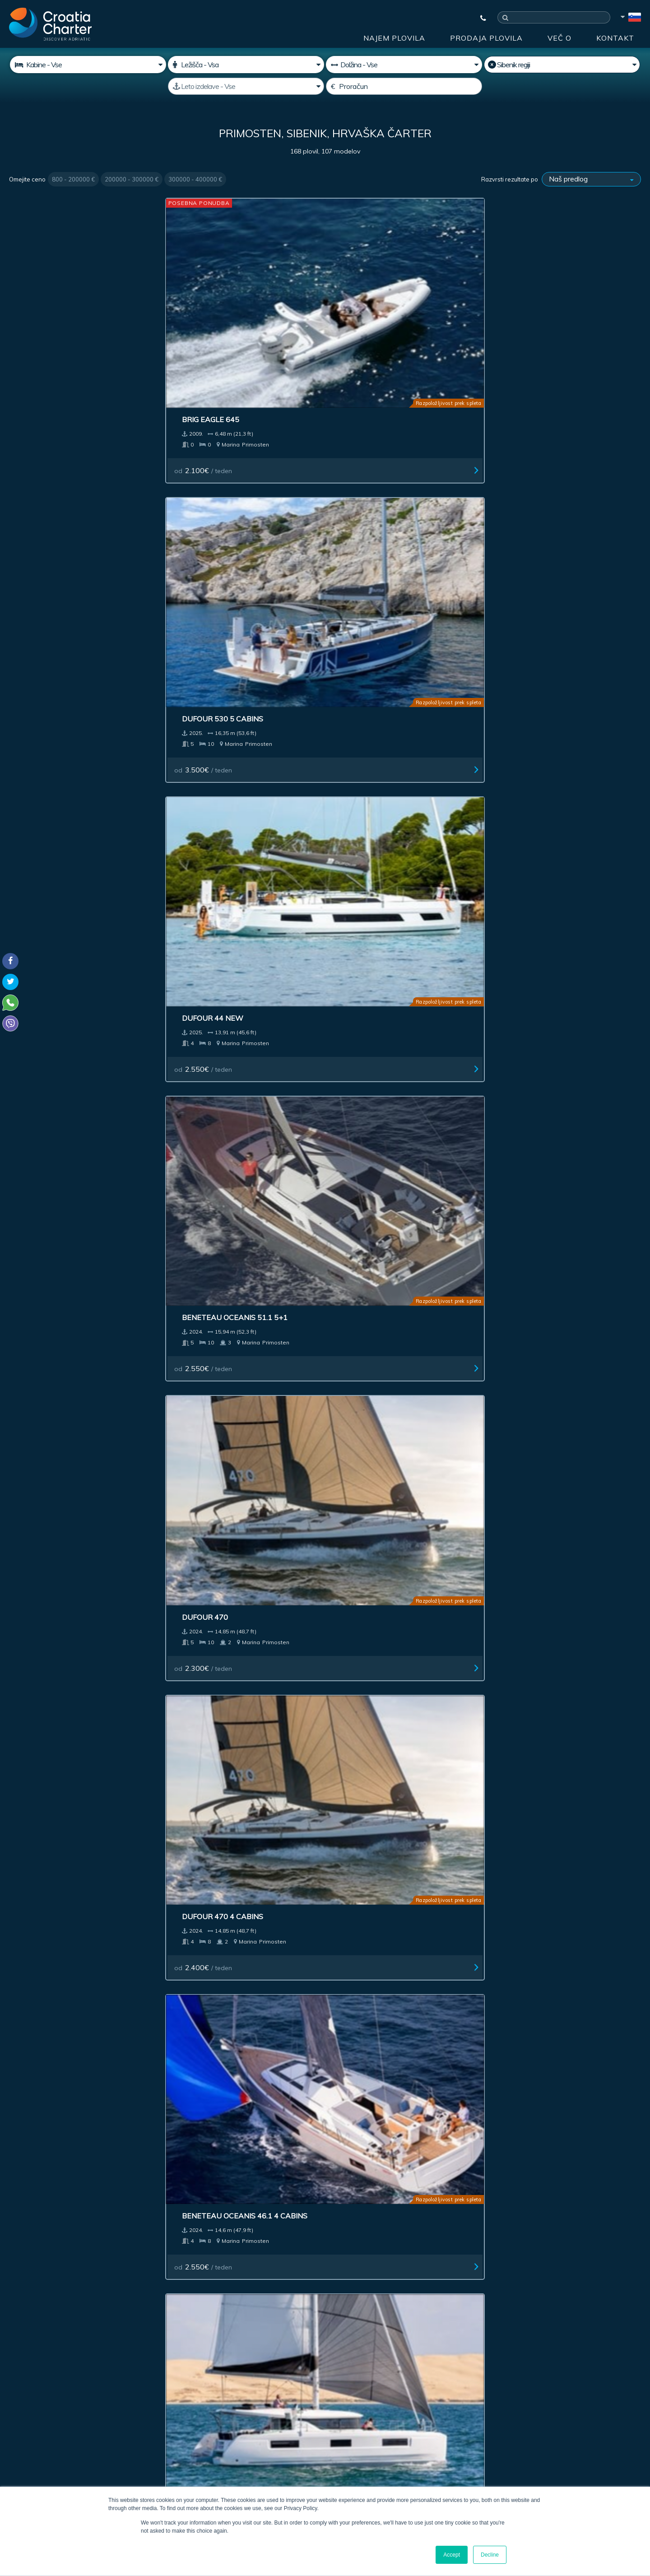  What do you see at coordinates (520, 1422) in the screenshot?
I see `Dufour 48` at bounding box center [520, 1422].